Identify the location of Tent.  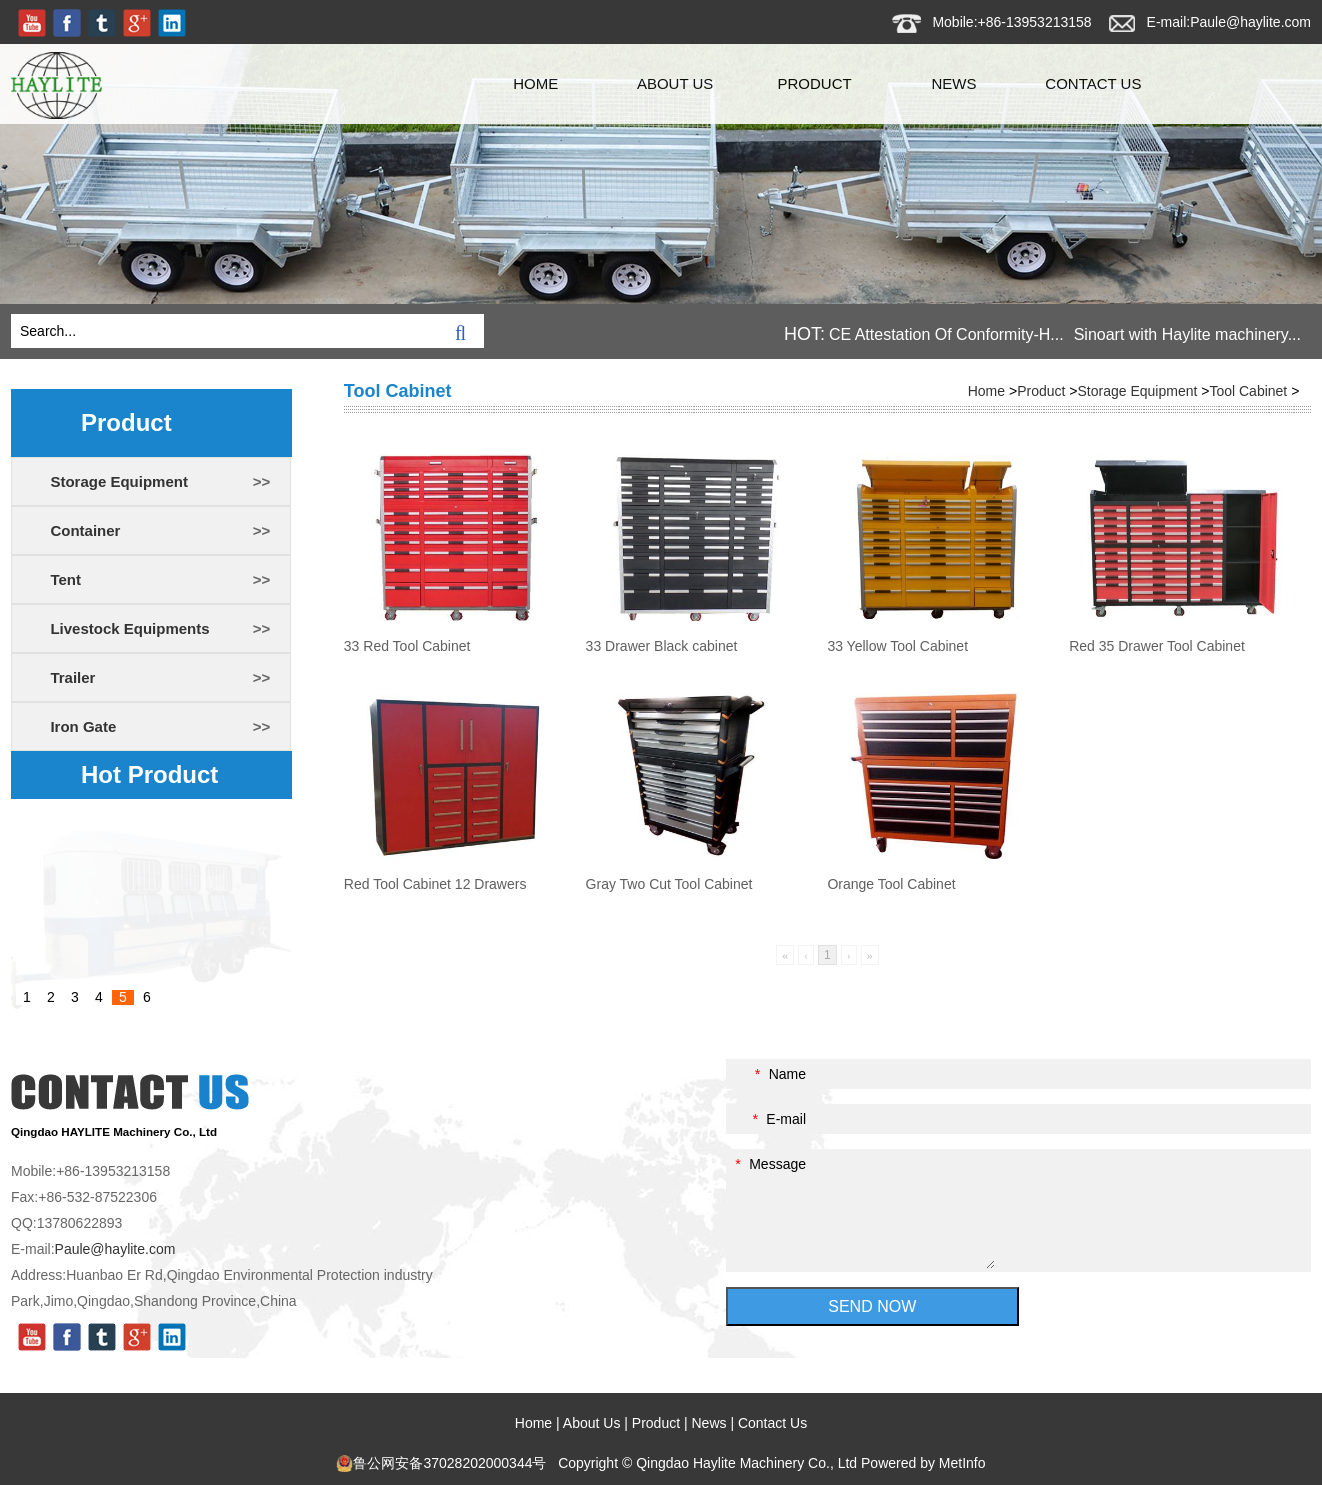
(65, 579).